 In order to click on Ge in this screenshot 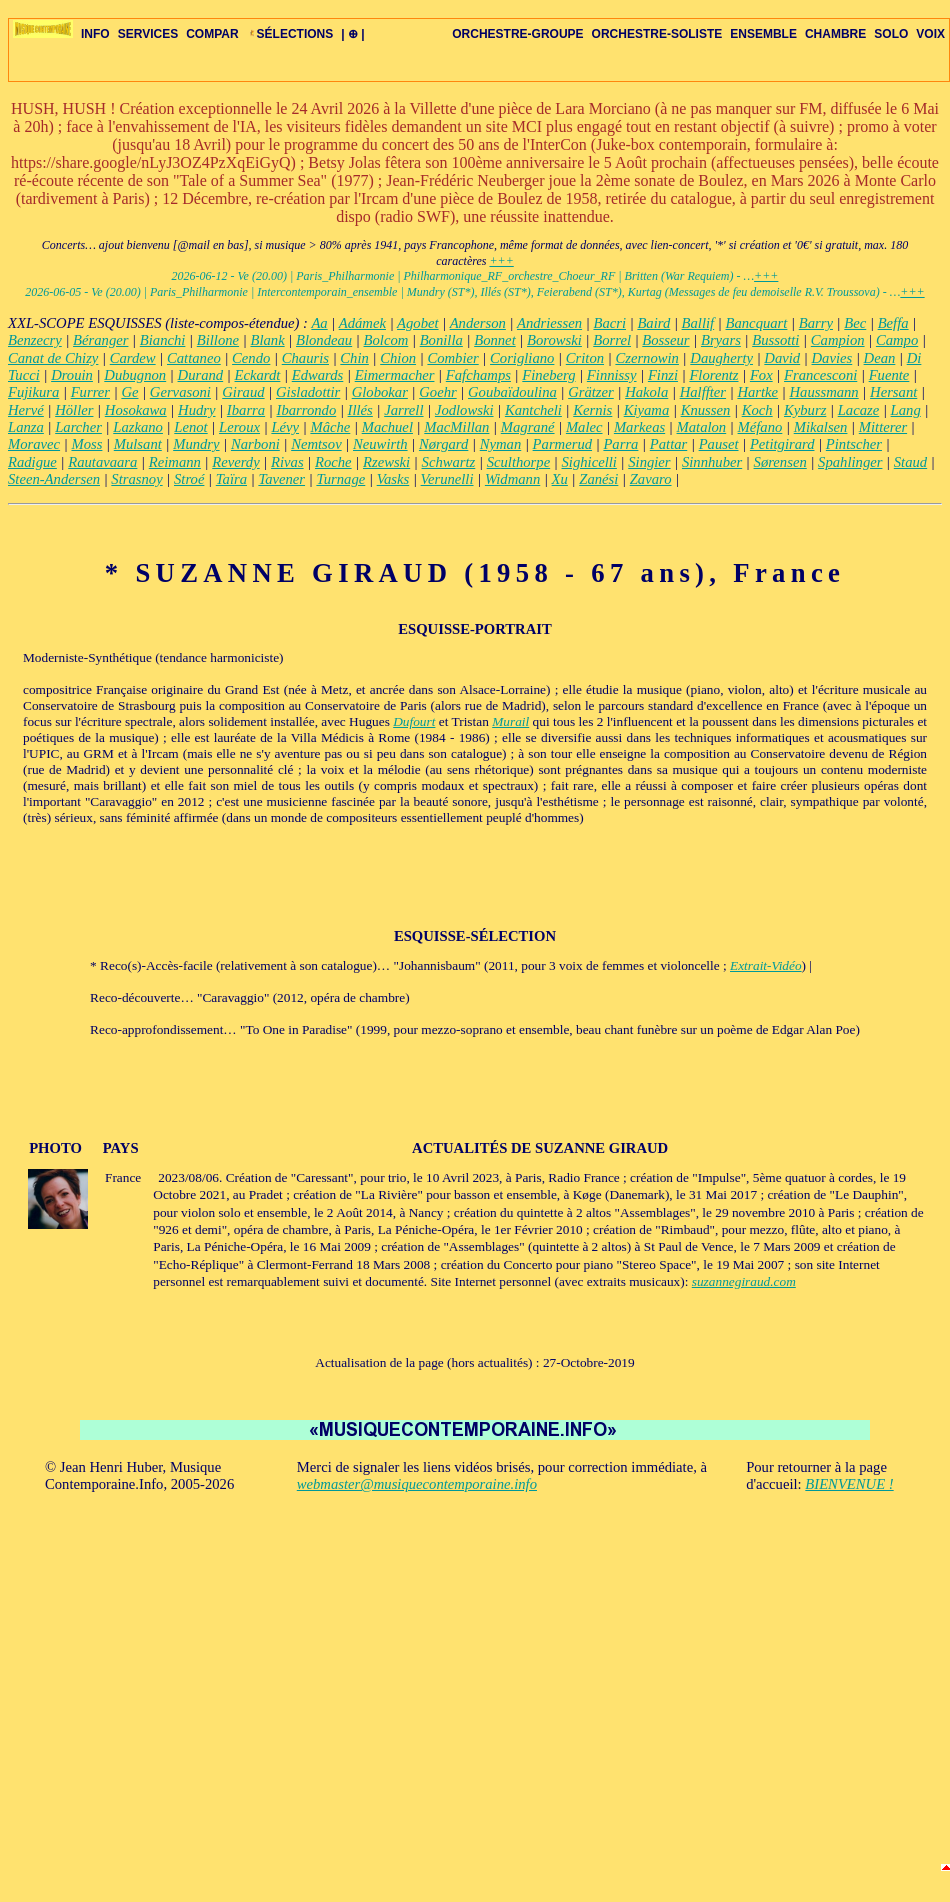, I will do `click(129, 392)`.